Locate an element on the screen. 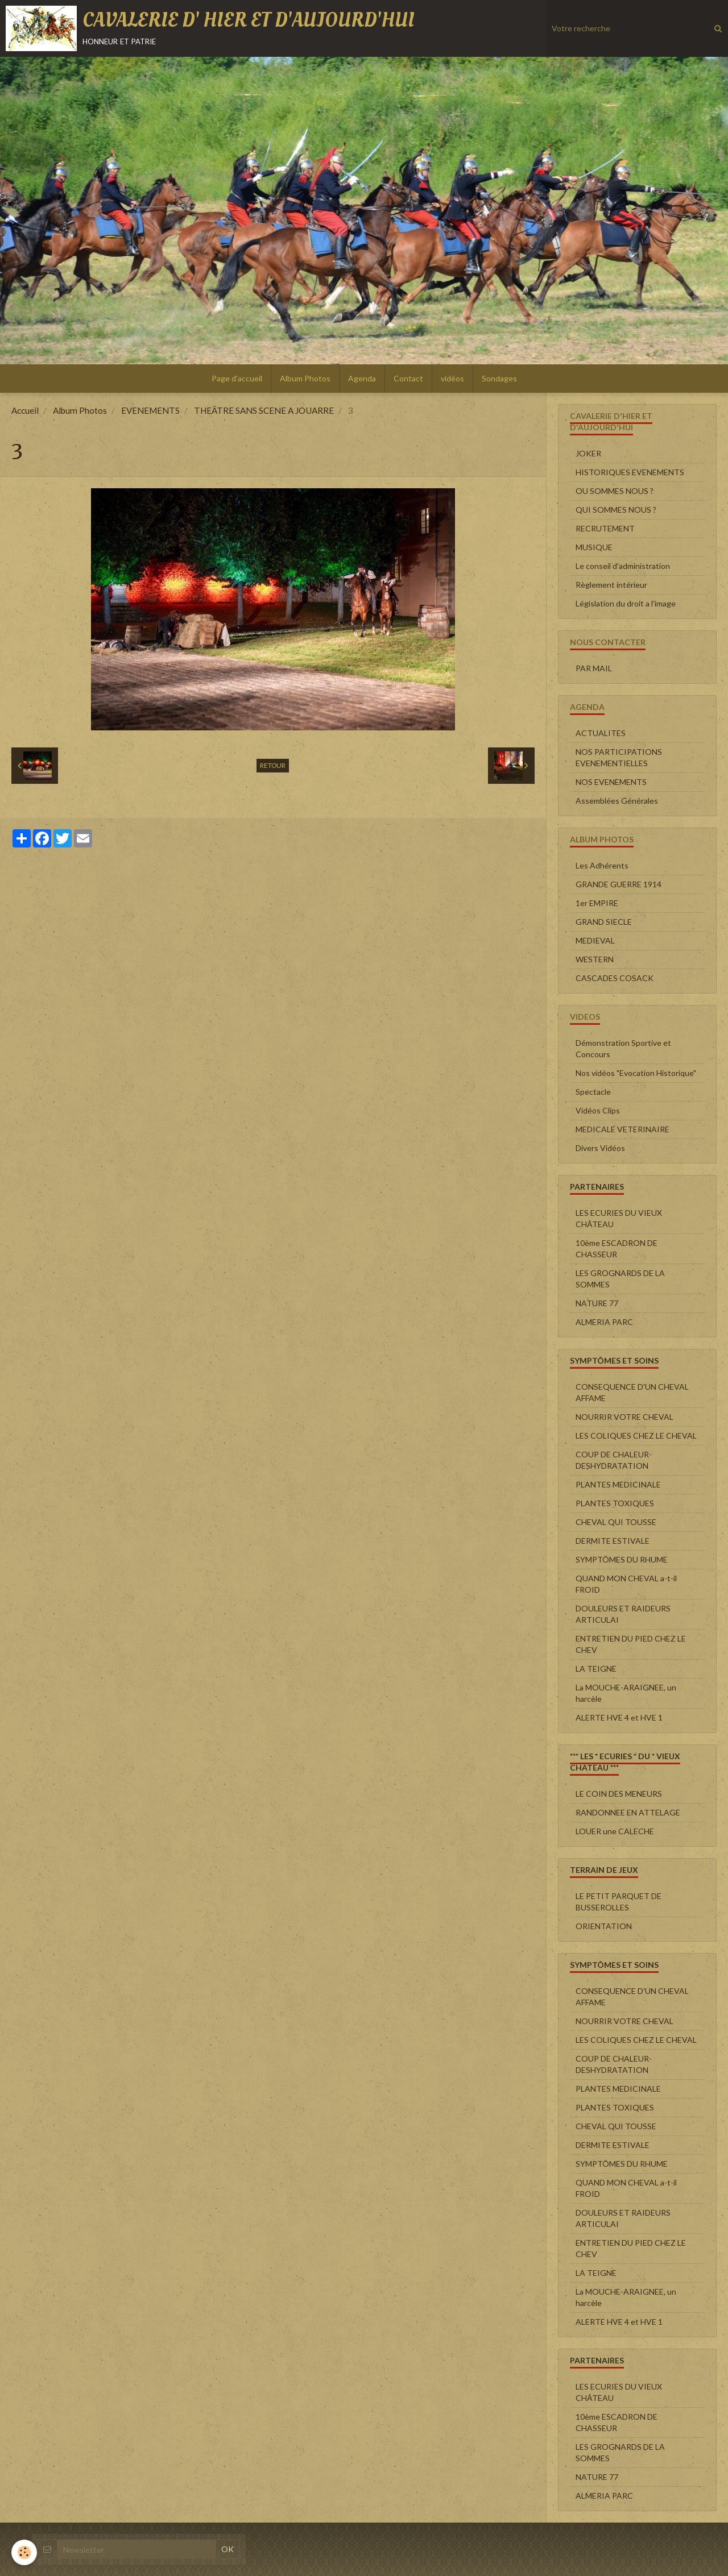  CASCADES COSACK is located at coordinates (614, 978).